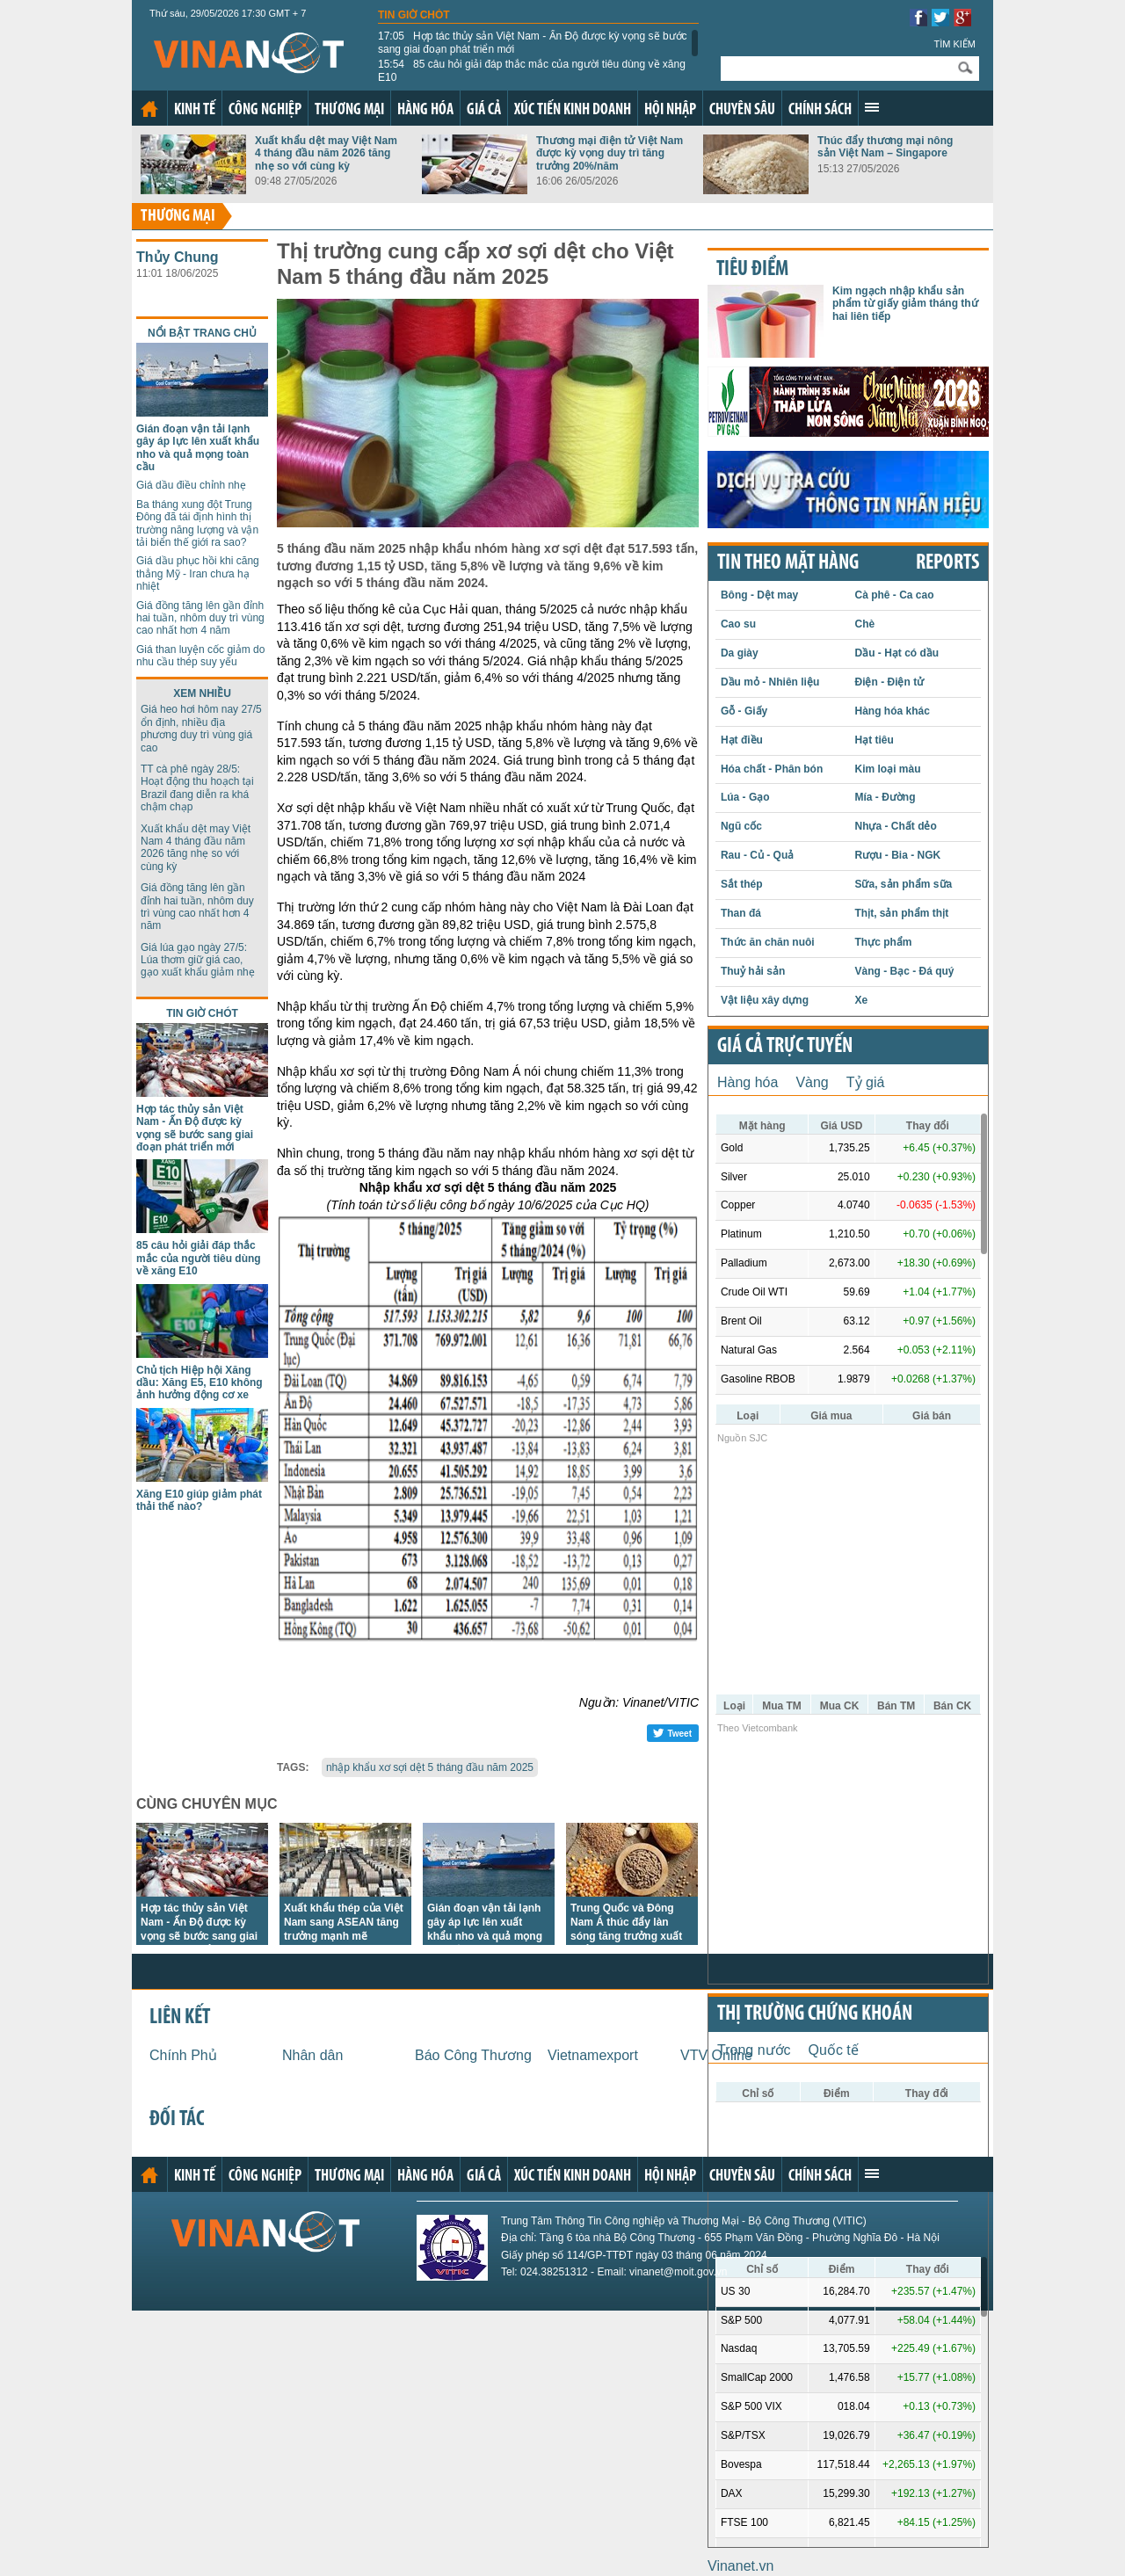 The height and width of the screenshot is (2576, 1125). Describe the element at coordinates (820, 110) in the screenshot. I see `Chính sách` at that location.